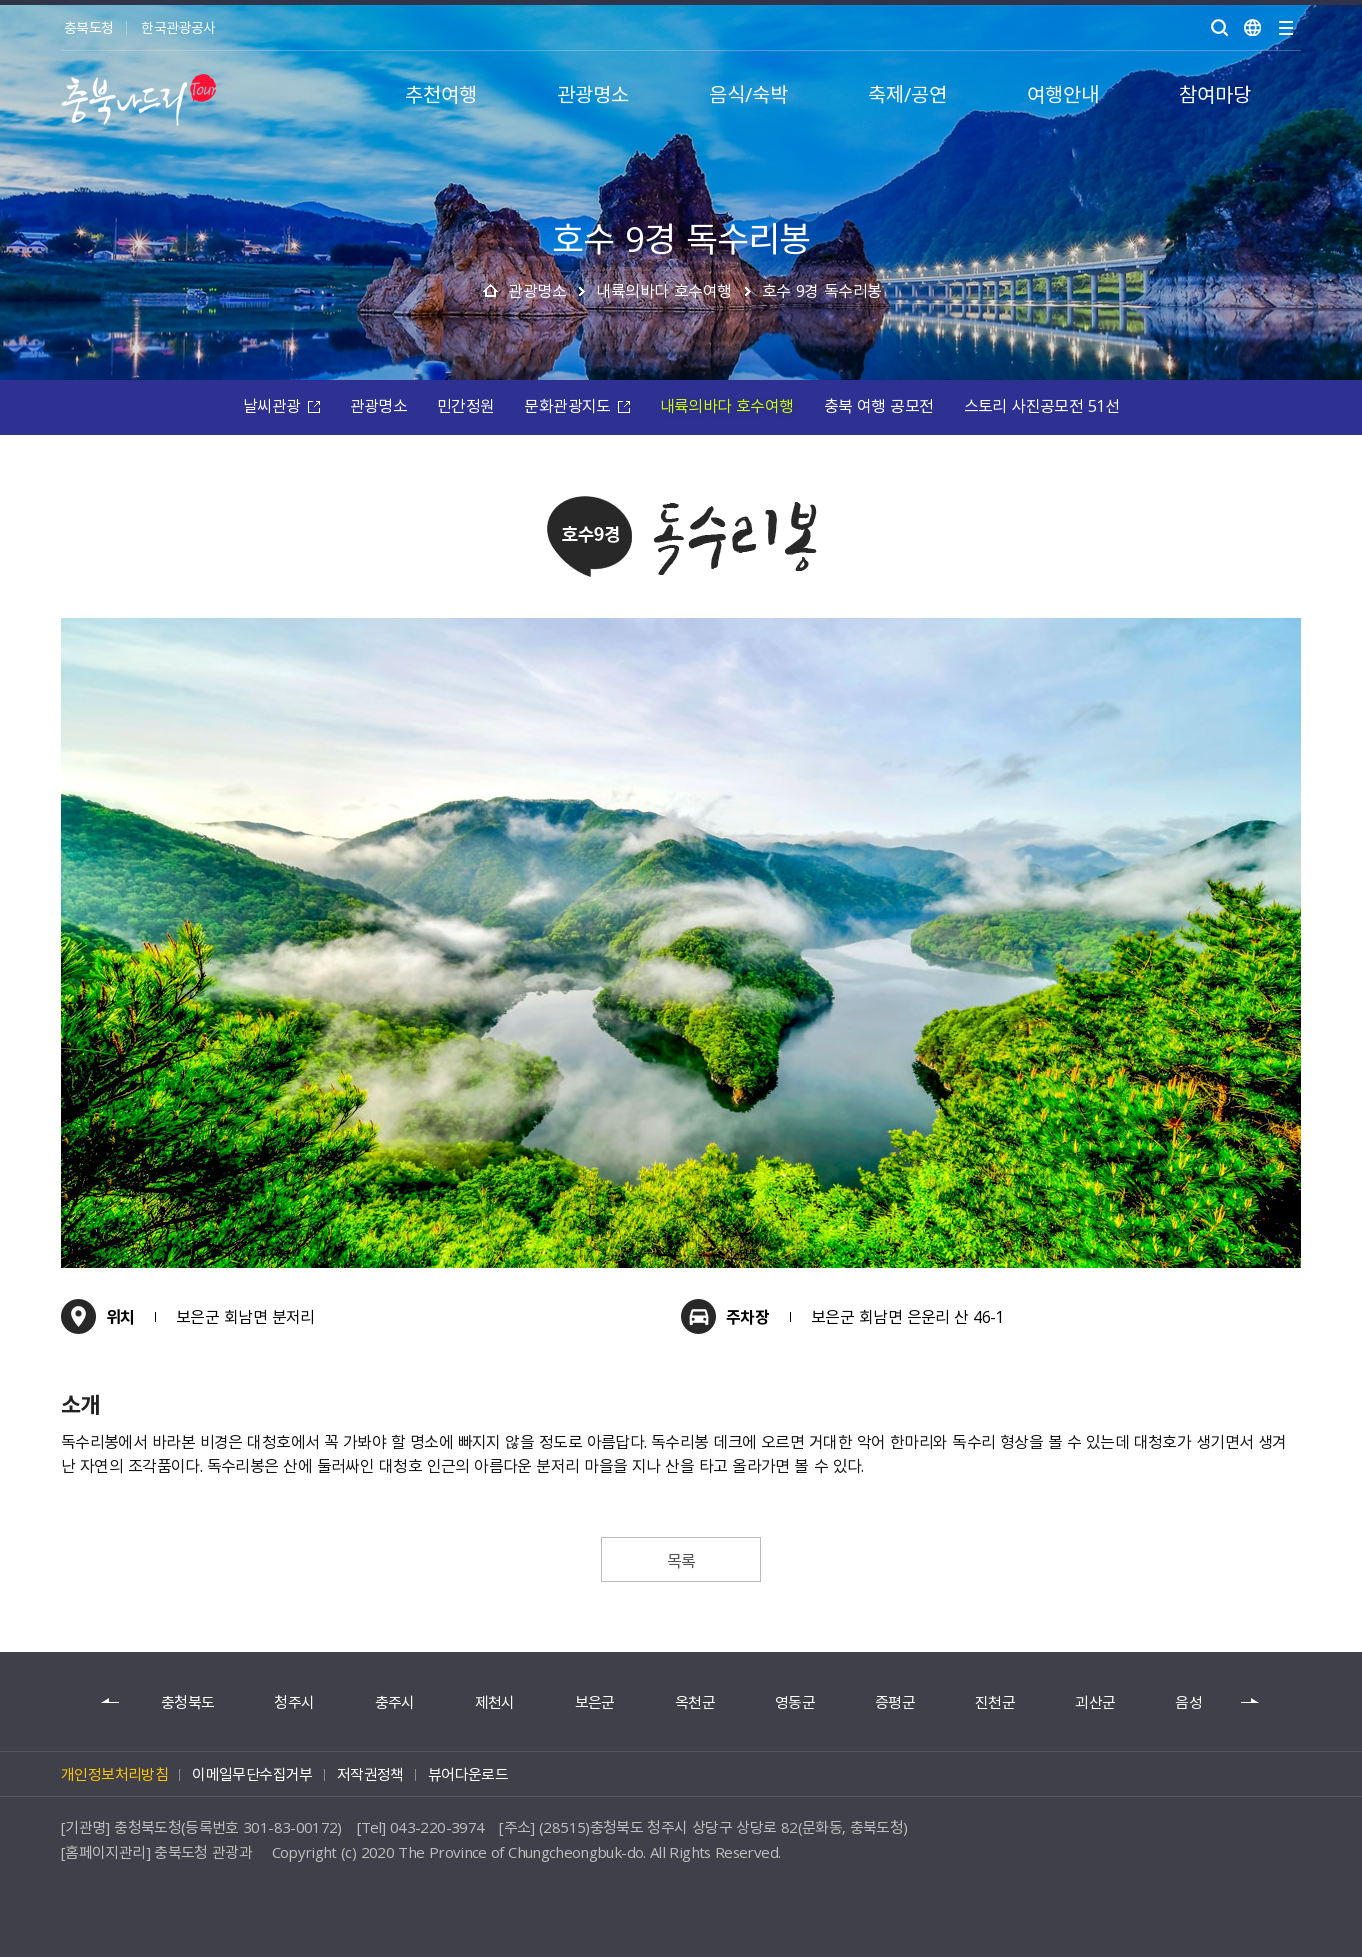  What do you see at coordinates (187, 1702) in the screenshot?
I see `충청북도` at bounding box center [187, 1702].